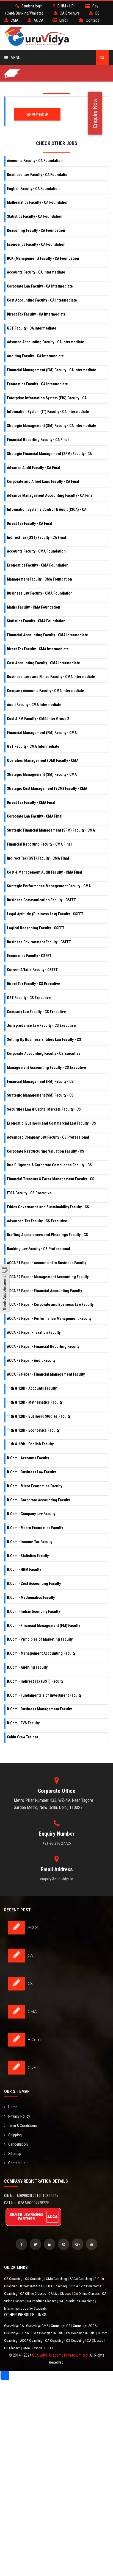  I want to click on Direct Tax Faculty - CA Final, so click(29, 523).